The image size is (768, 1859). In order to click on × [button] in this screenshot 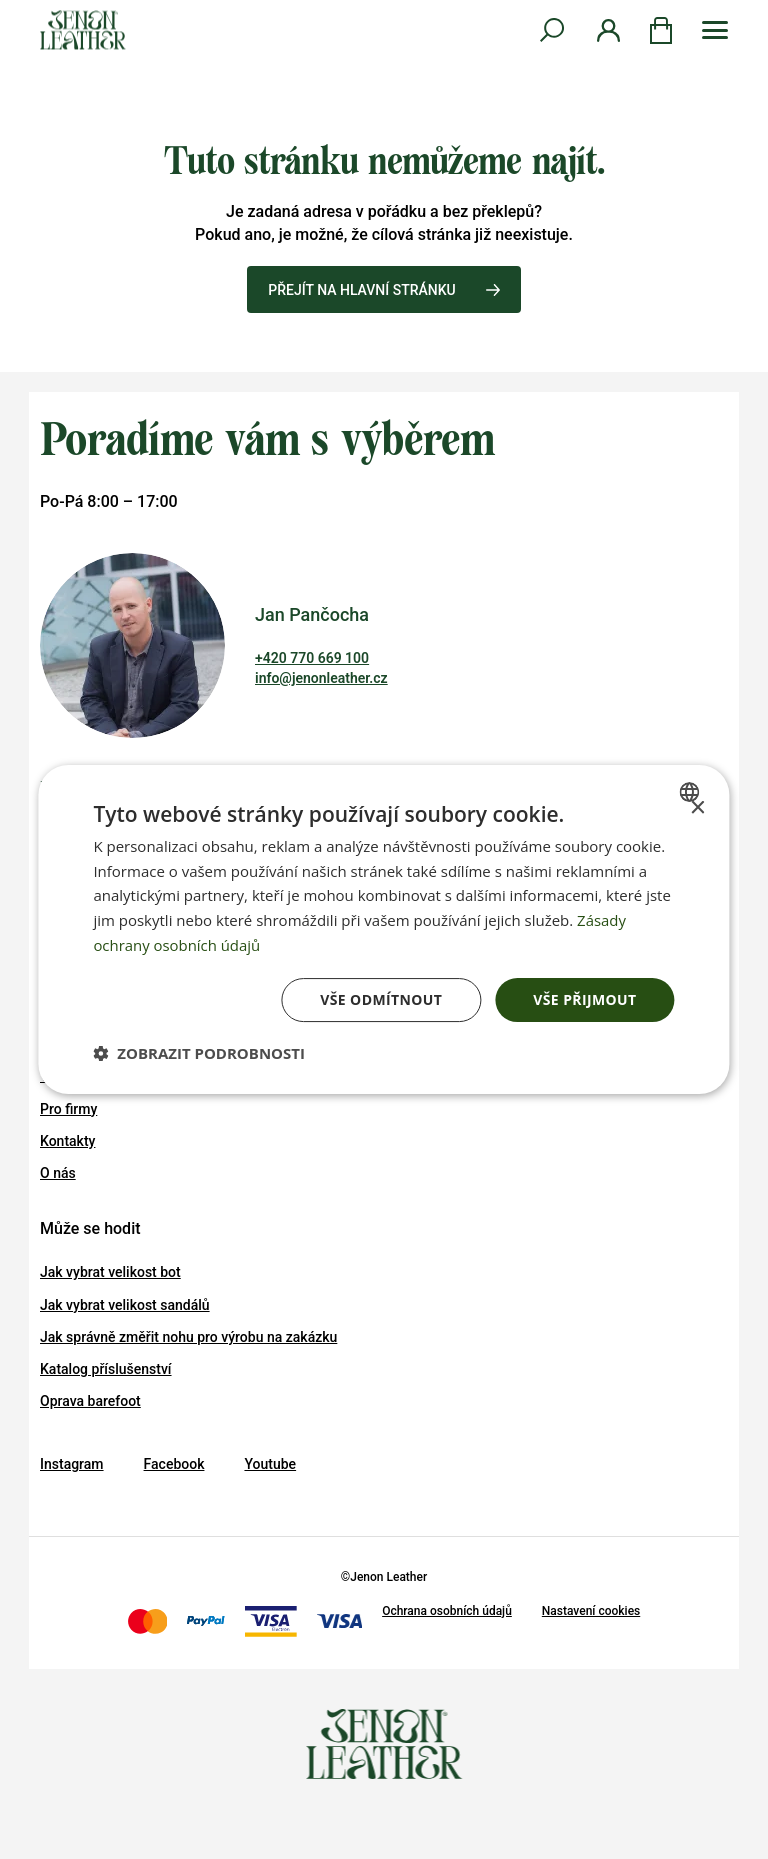, I will do `click(697, 808)`.